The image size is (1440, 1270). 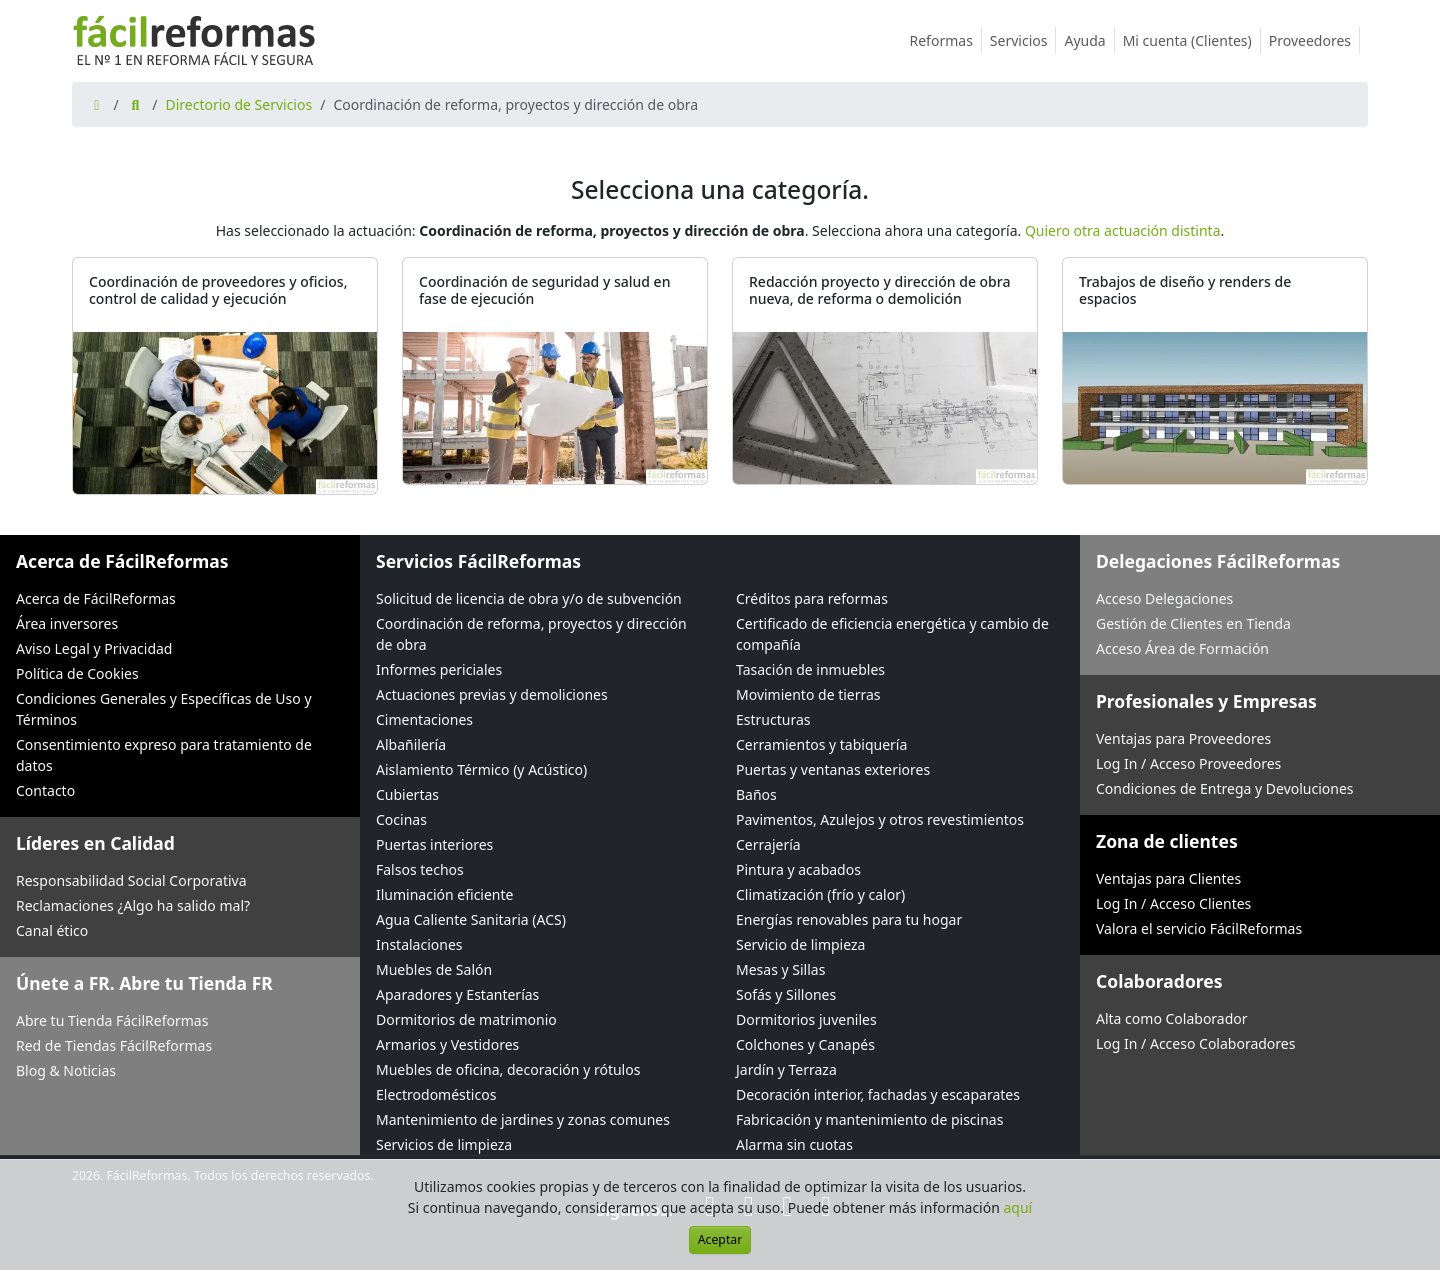 What do you see at coordinates (164, 709) in the screenshot?
I see `Condiciones Generales y Específicas de Uso y Términos` at bounding box center [164, 709].